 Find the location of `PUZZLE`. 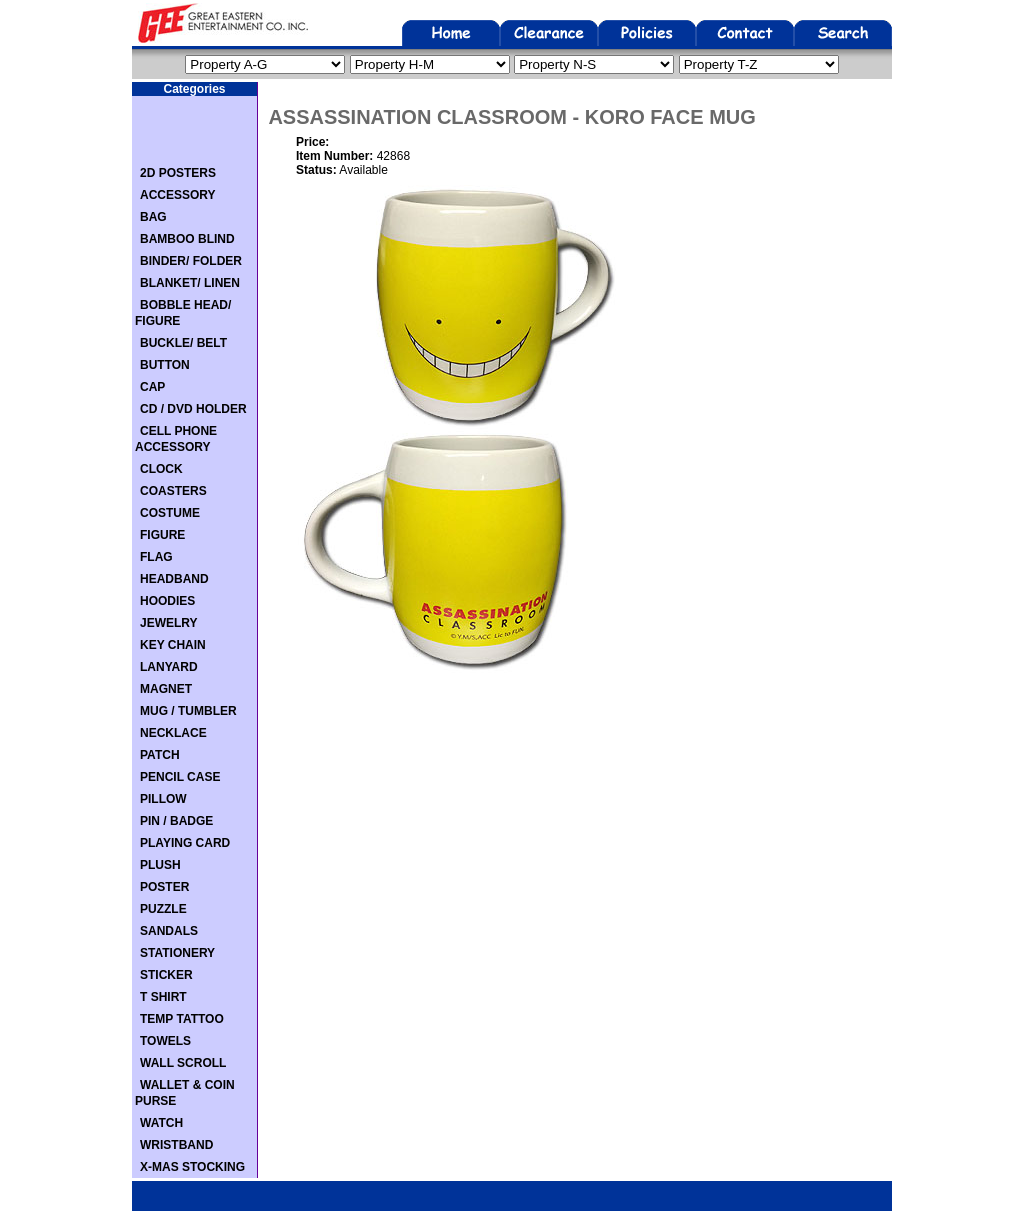

PUZZLE is located at coordinates (163, 909).